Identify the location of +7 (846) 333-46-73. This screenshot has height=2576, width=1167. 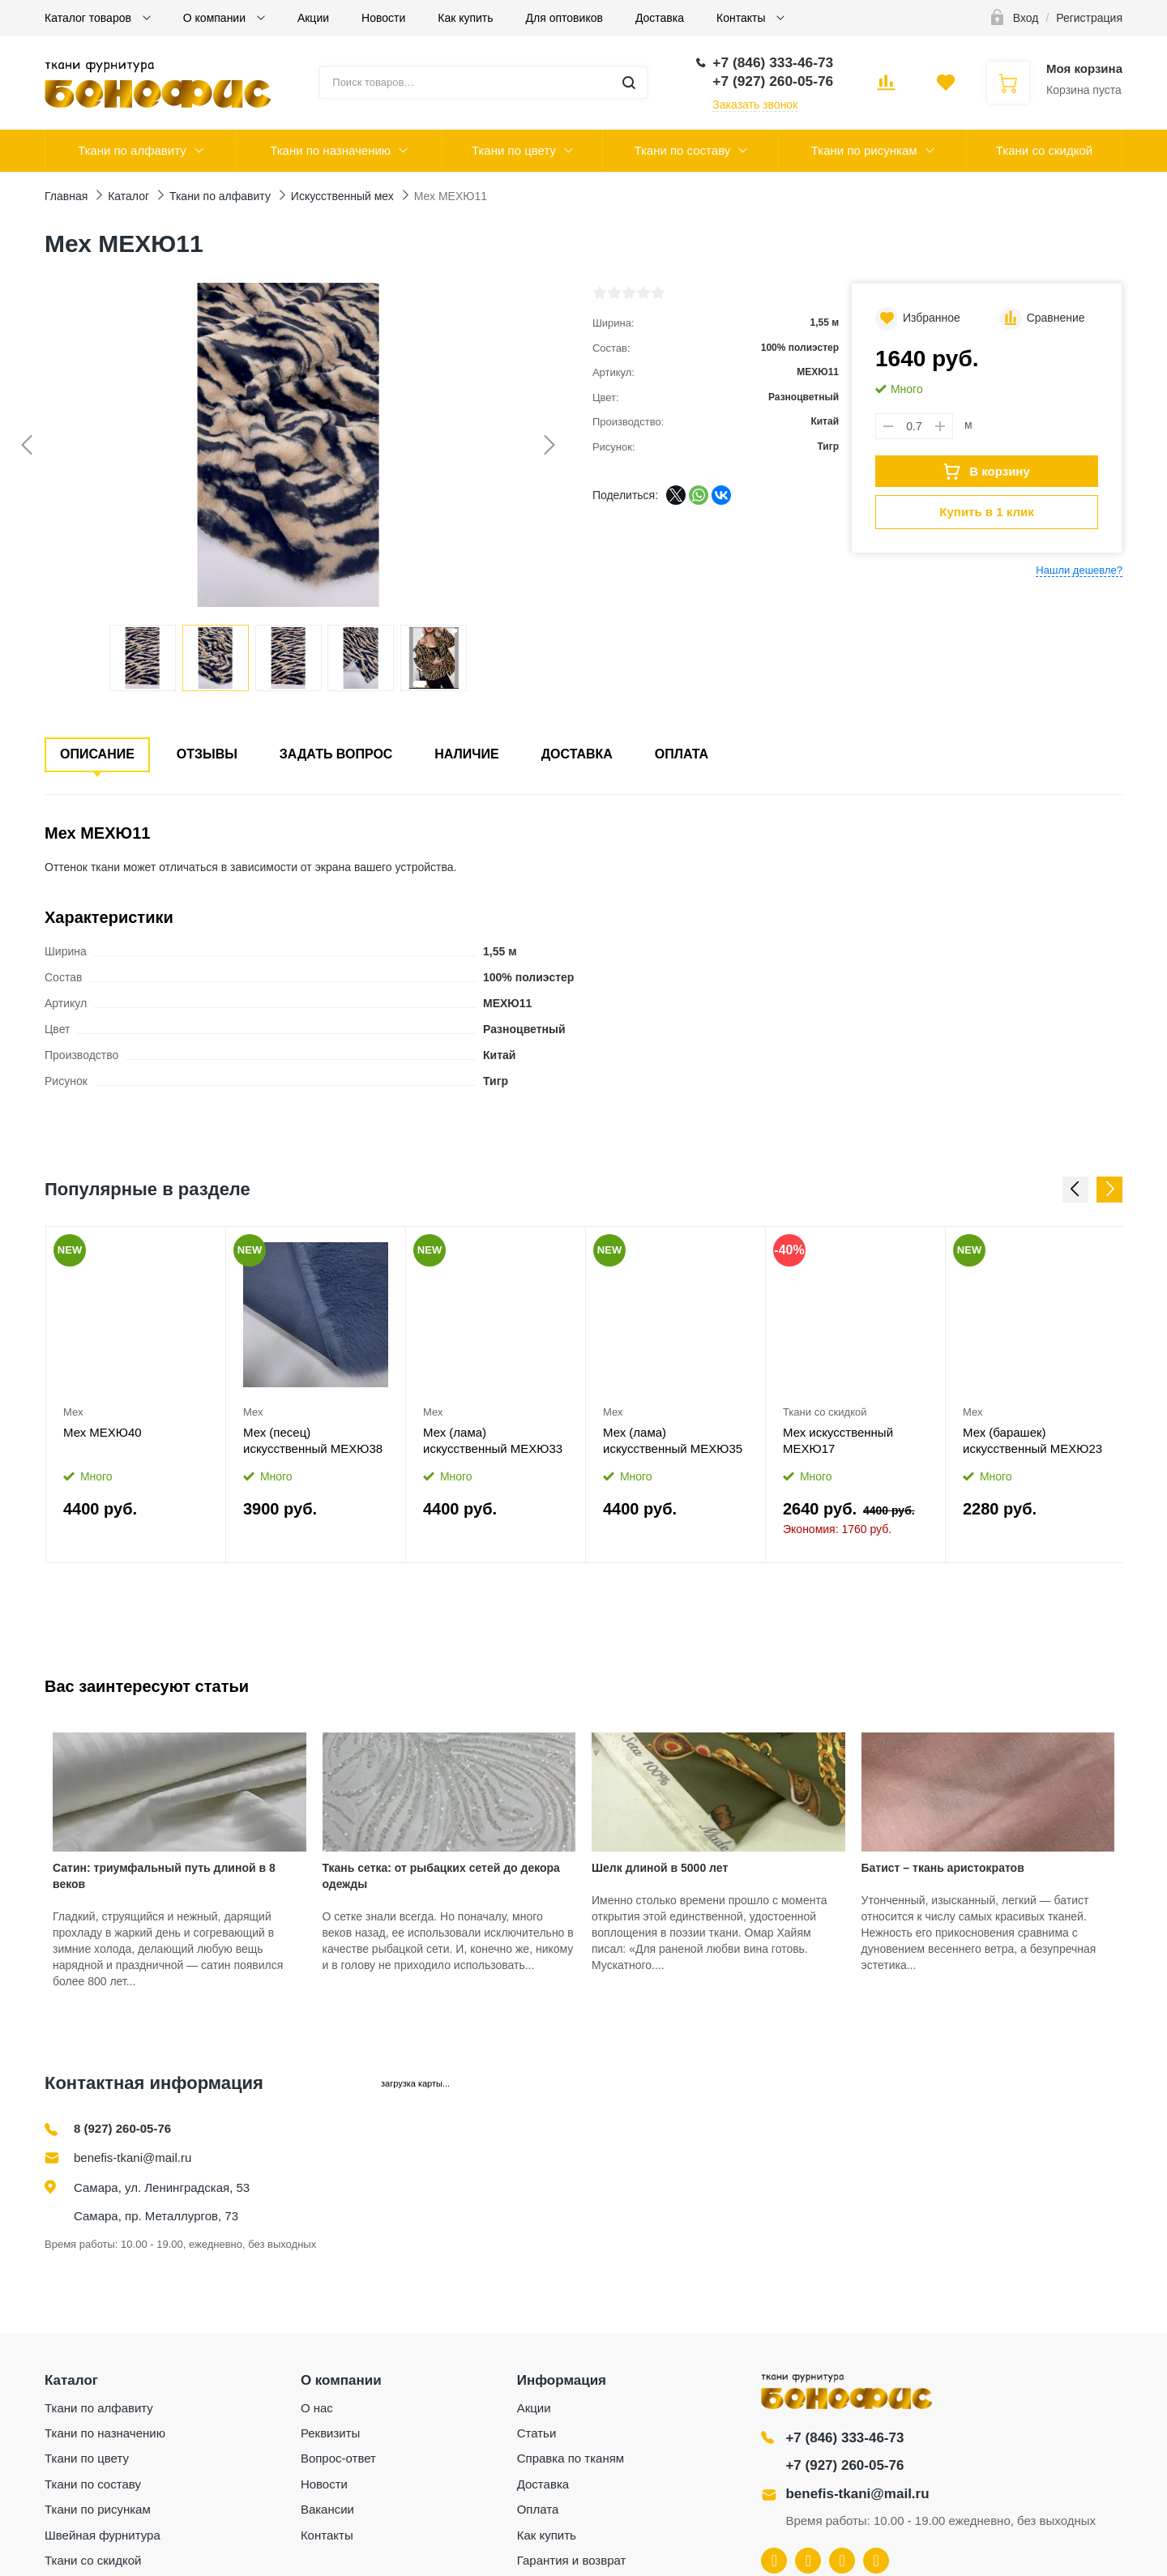
(844, 2438).